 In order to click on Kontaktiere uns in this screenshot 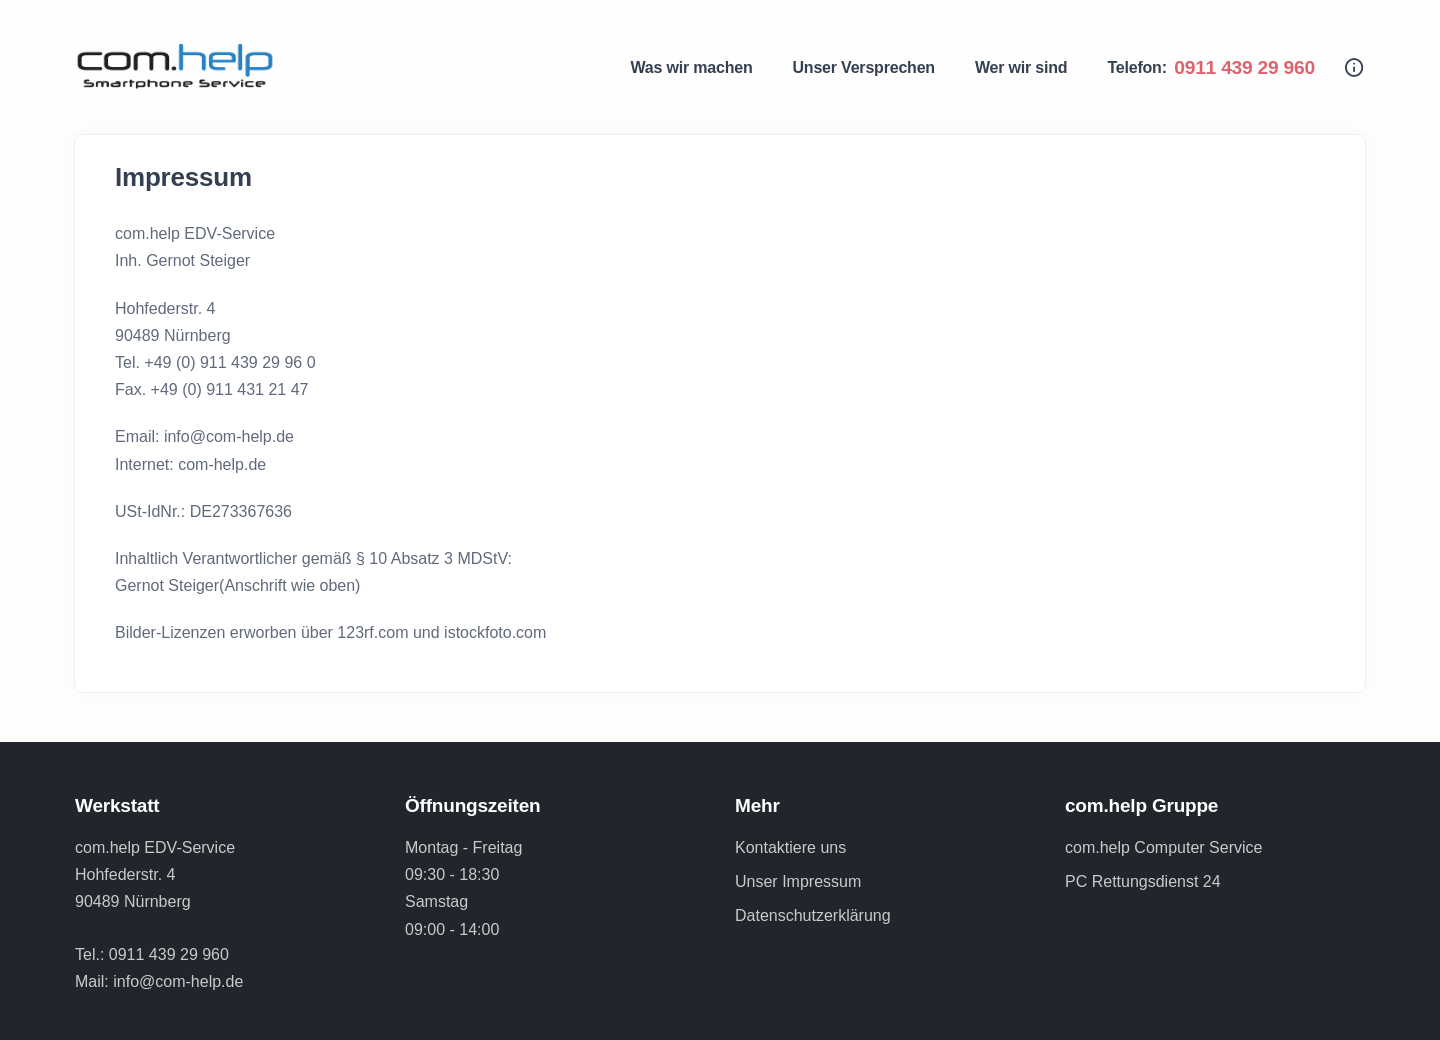, I will do `click(790, 847)`.